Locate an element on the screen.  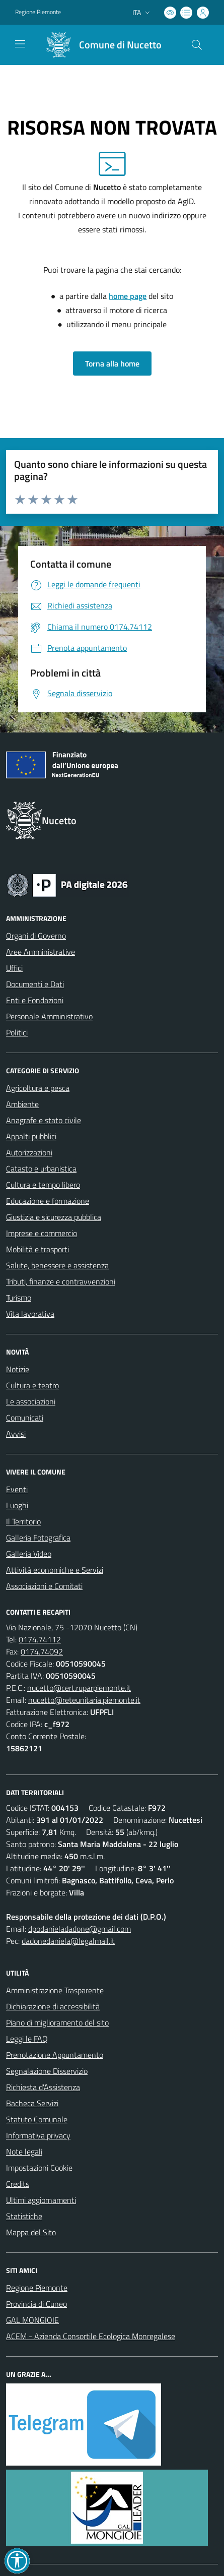
Impostazioni Cookie is located at coordinates (39, 2168).